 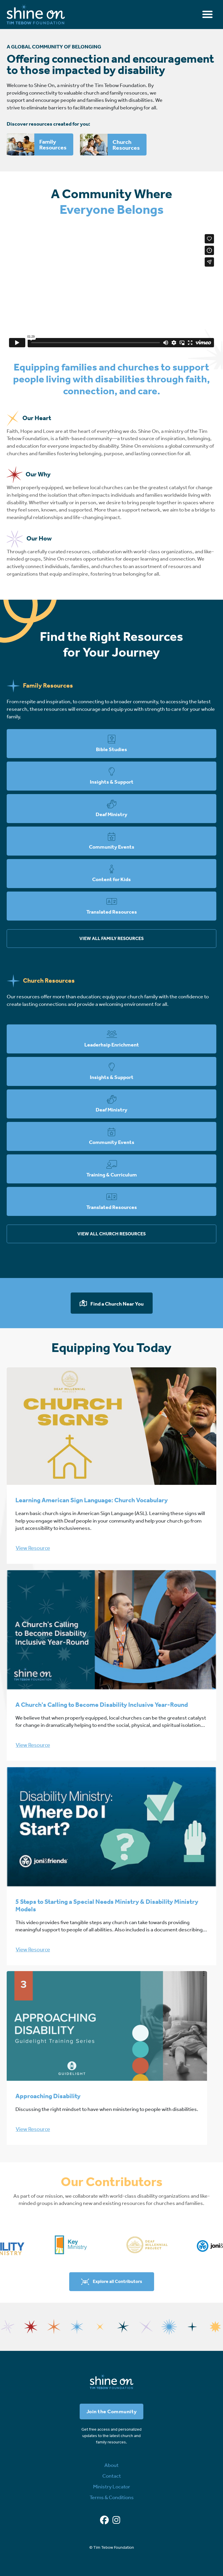 What do you see at coordinates (111, 938) in the screenshot?
I see `View all family resources` at bounding box center [111, 938].